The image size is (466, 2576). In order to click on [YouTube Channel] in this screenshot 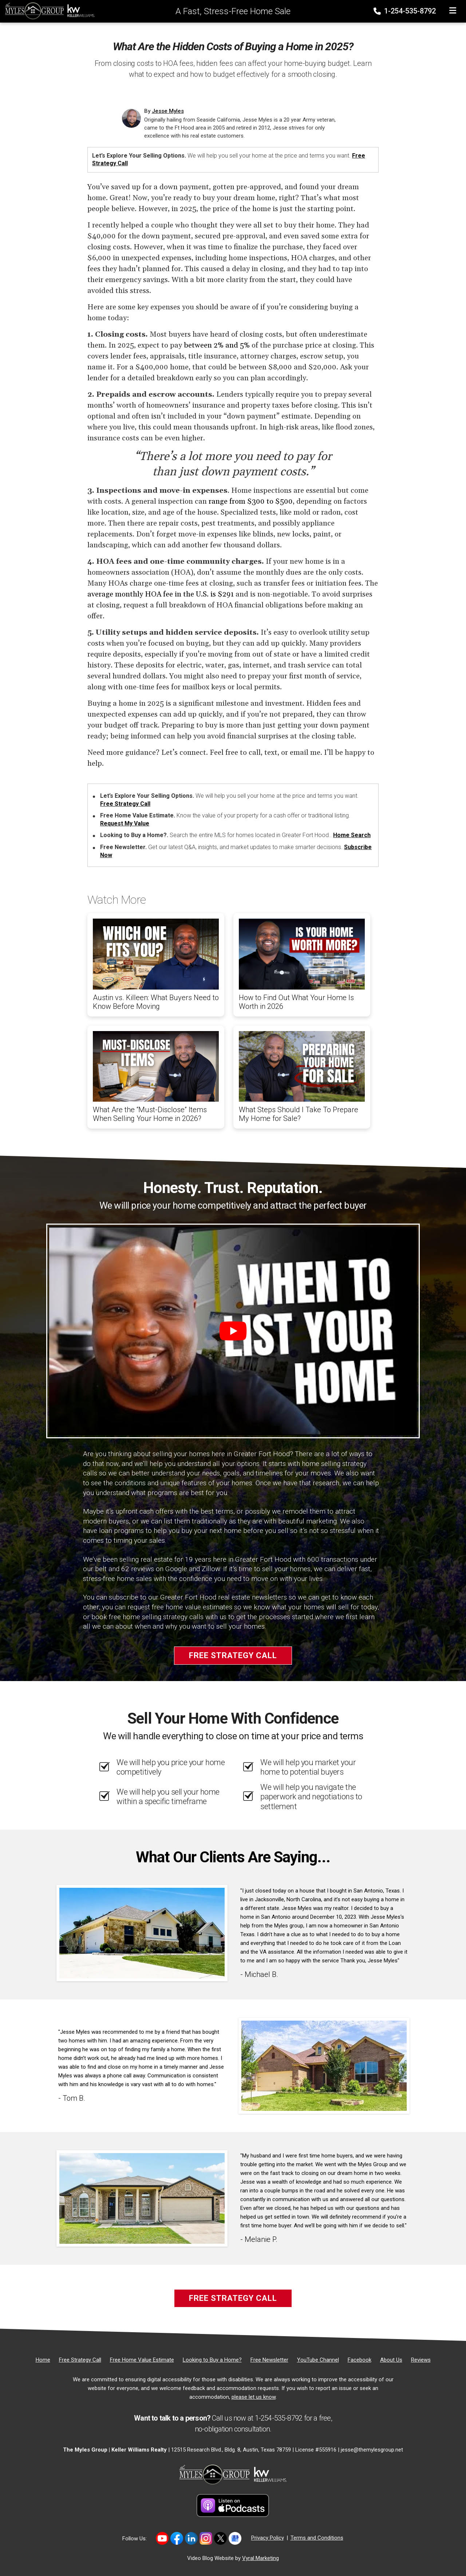, I will do `click(318, 2359)`.